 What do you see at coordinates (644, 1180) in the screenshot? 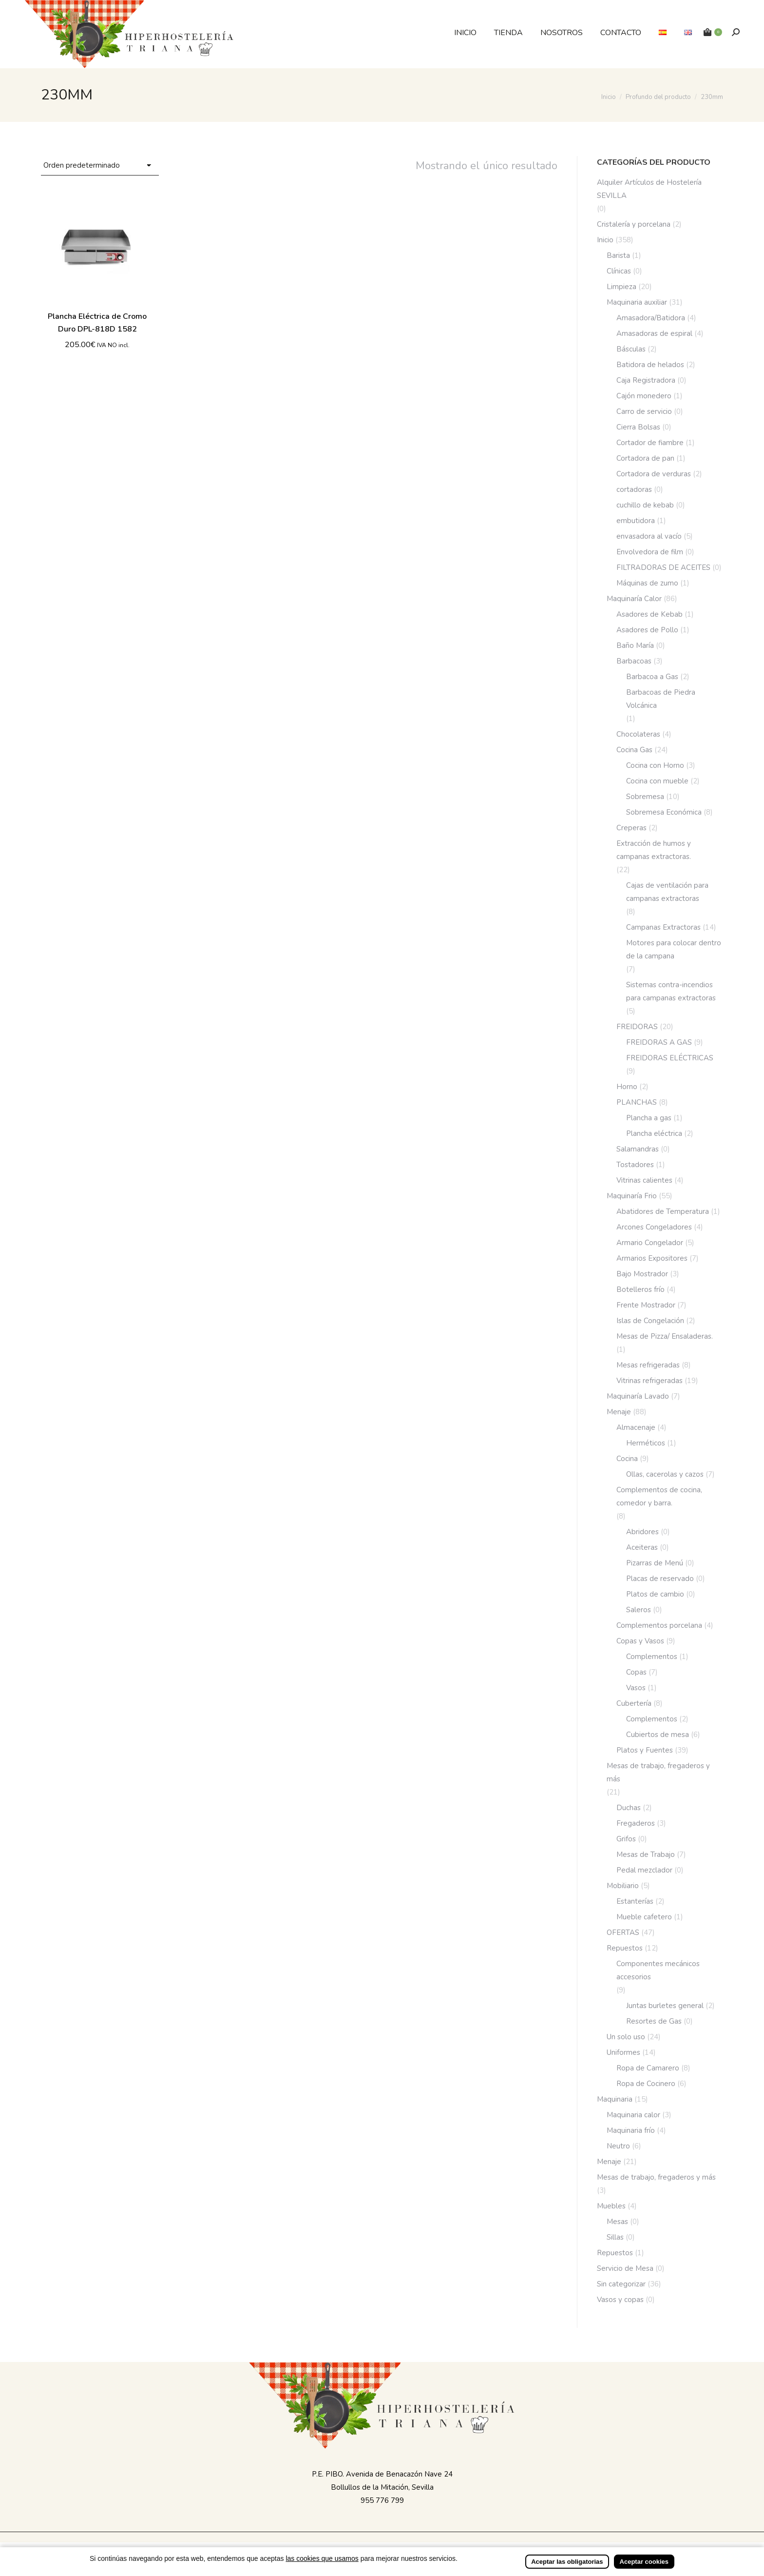
I see `Vitrinas calientes` at bounding box center [644, 1180].